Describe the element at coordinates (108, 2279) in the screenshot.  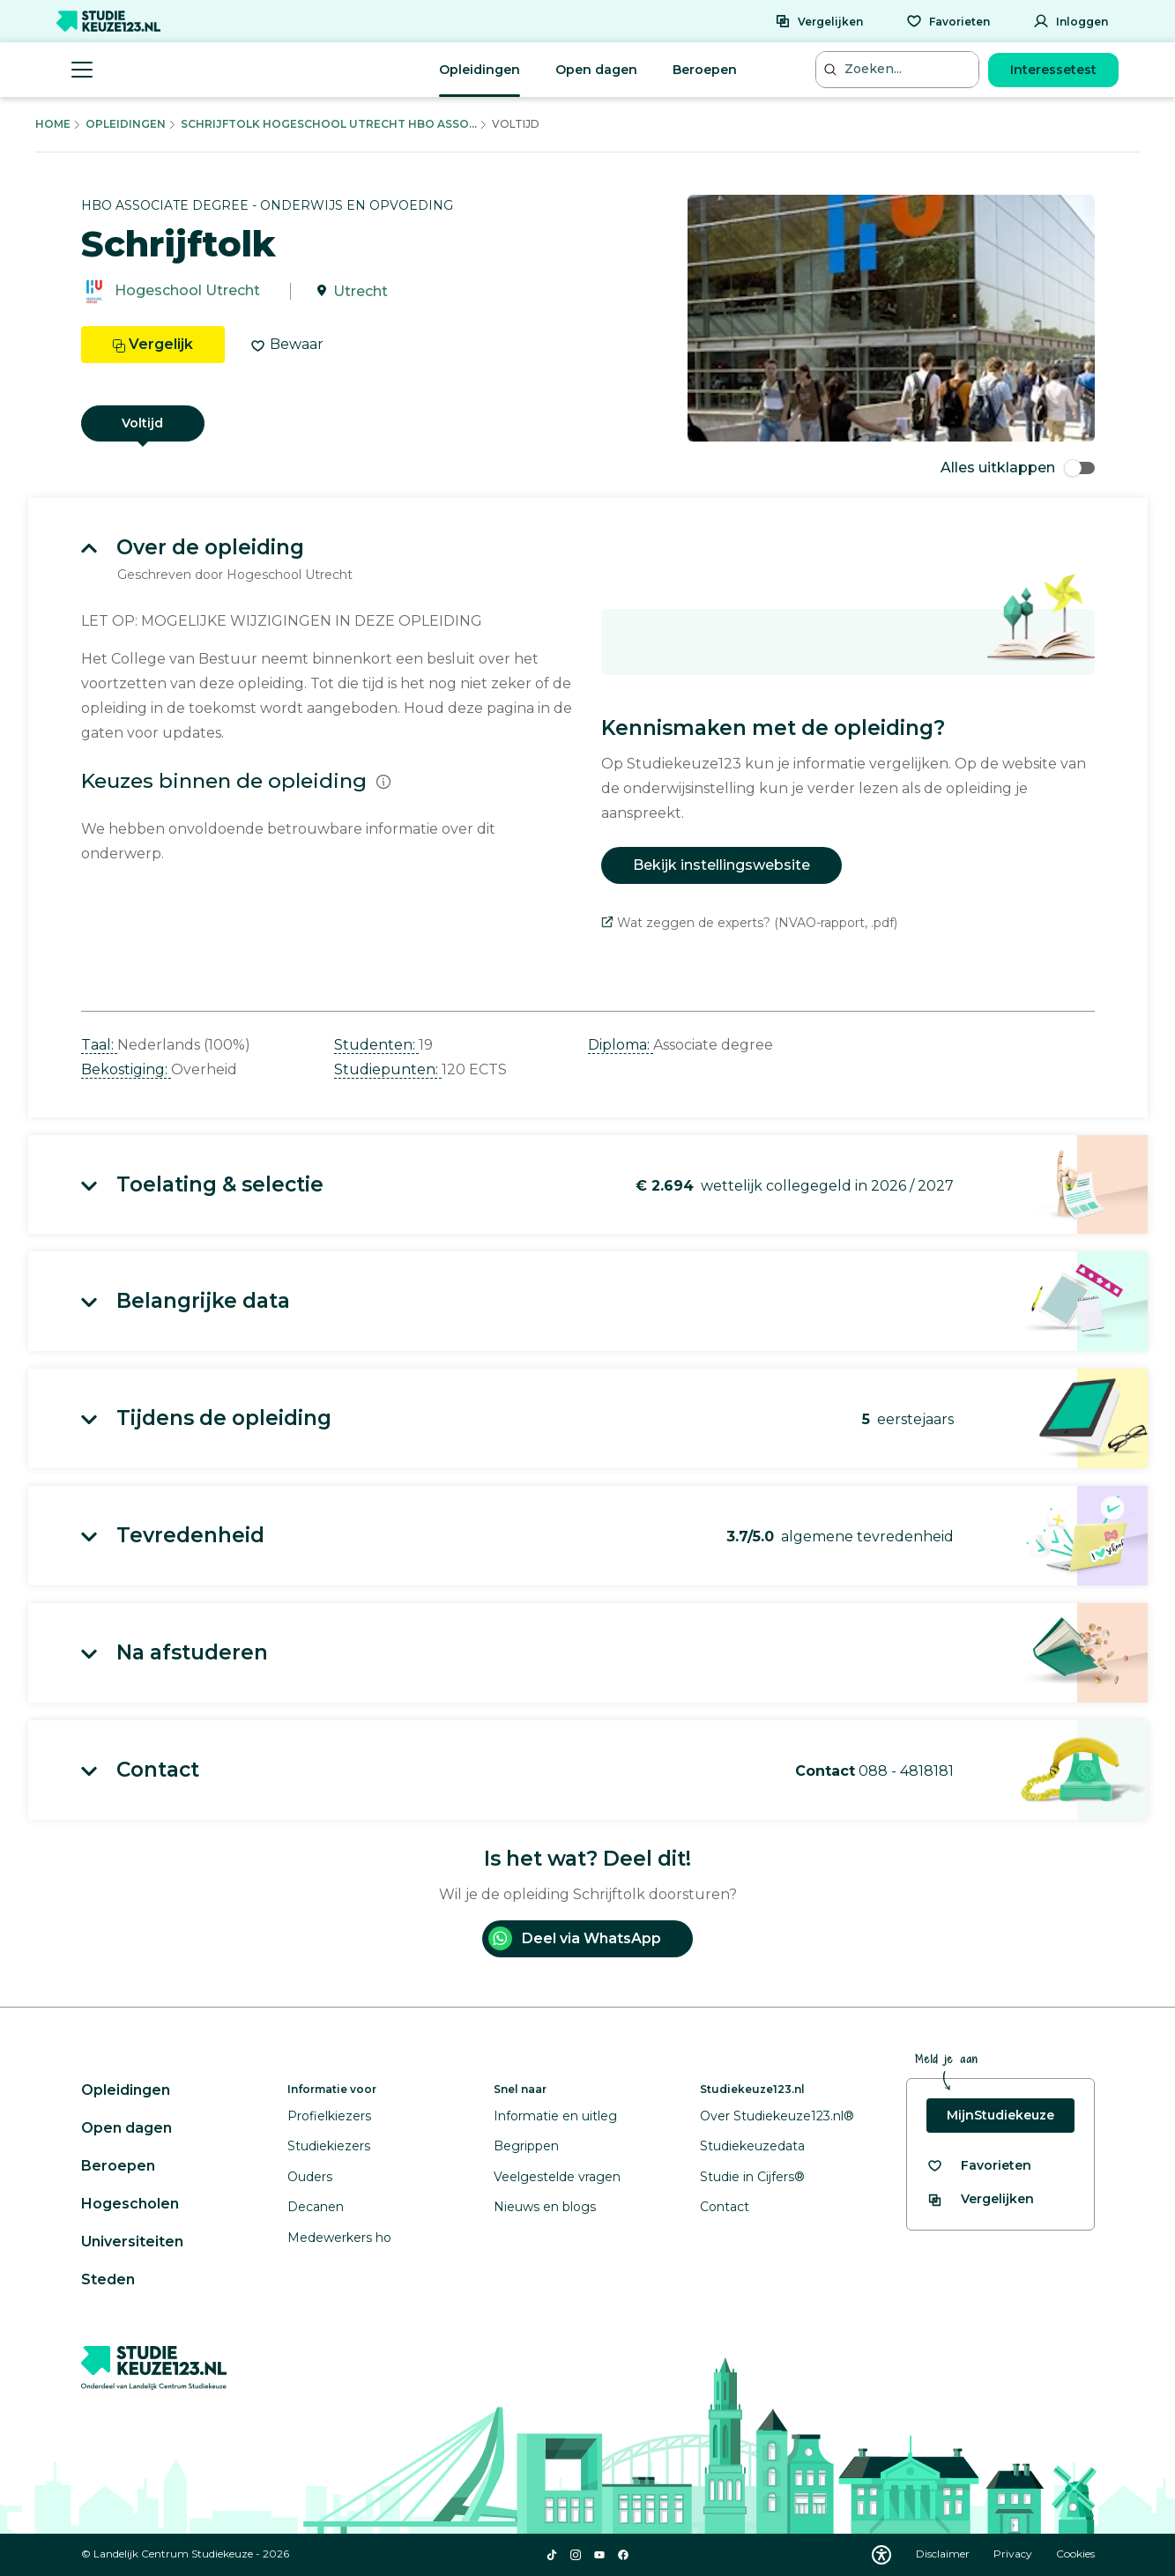
I see `Steden` at that location.